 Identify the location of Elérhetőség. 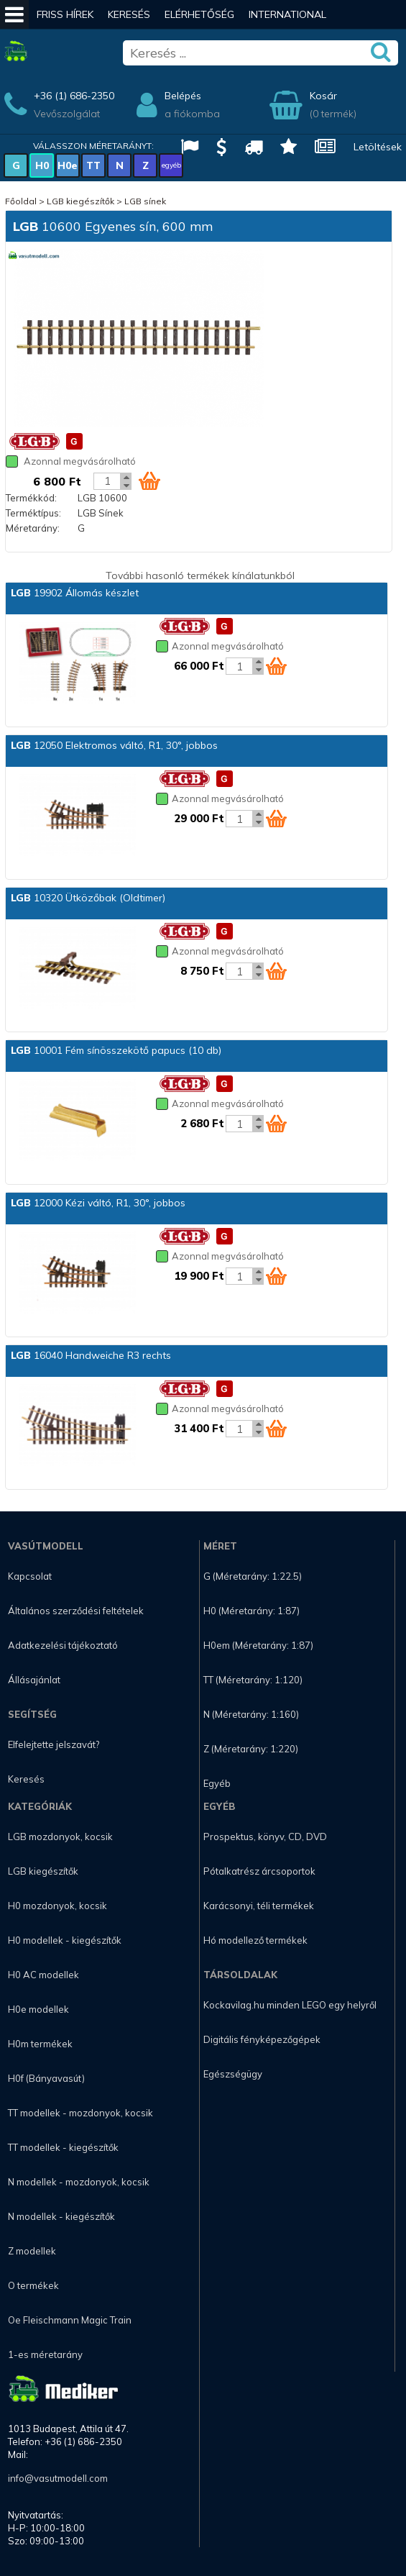
(199, 14).